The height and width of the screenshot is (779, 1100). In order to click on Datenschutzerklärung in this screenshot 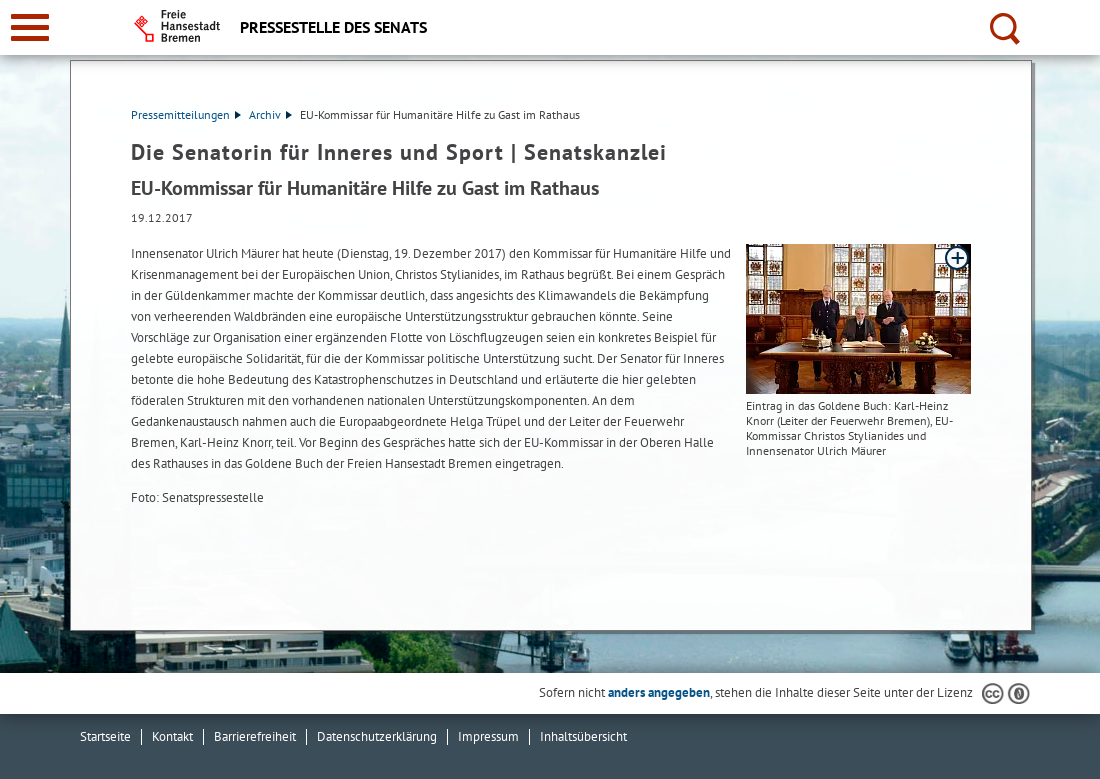, I will do `click(377, 736)`.